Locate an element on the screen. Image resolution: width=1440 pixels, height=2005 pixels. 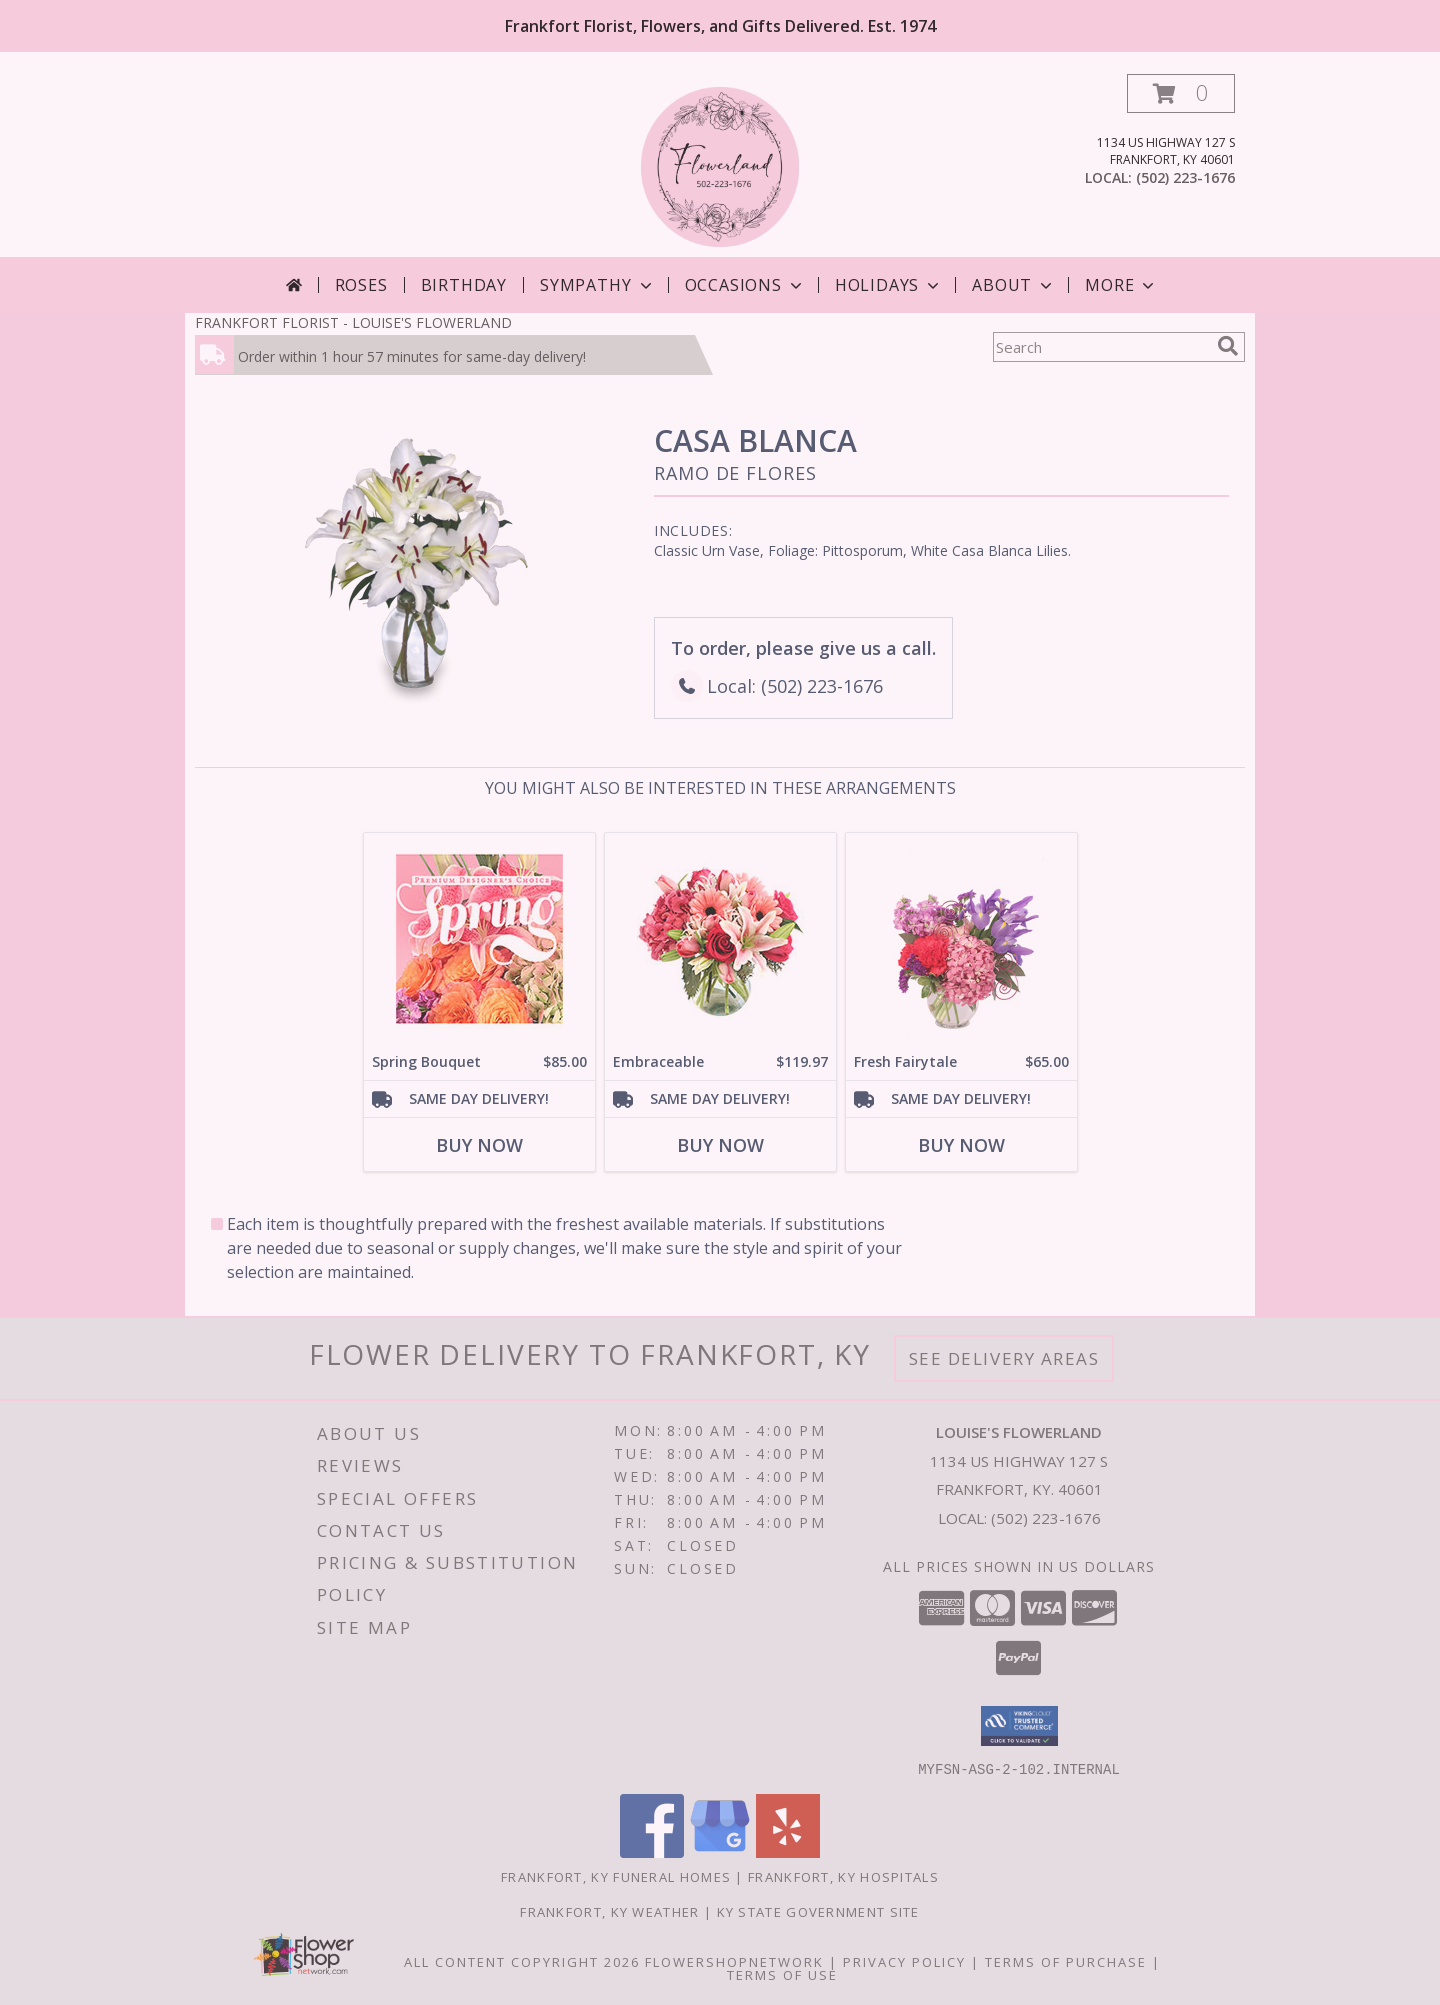
[View our Google Business Page] is located at coordinates (720, 1851).